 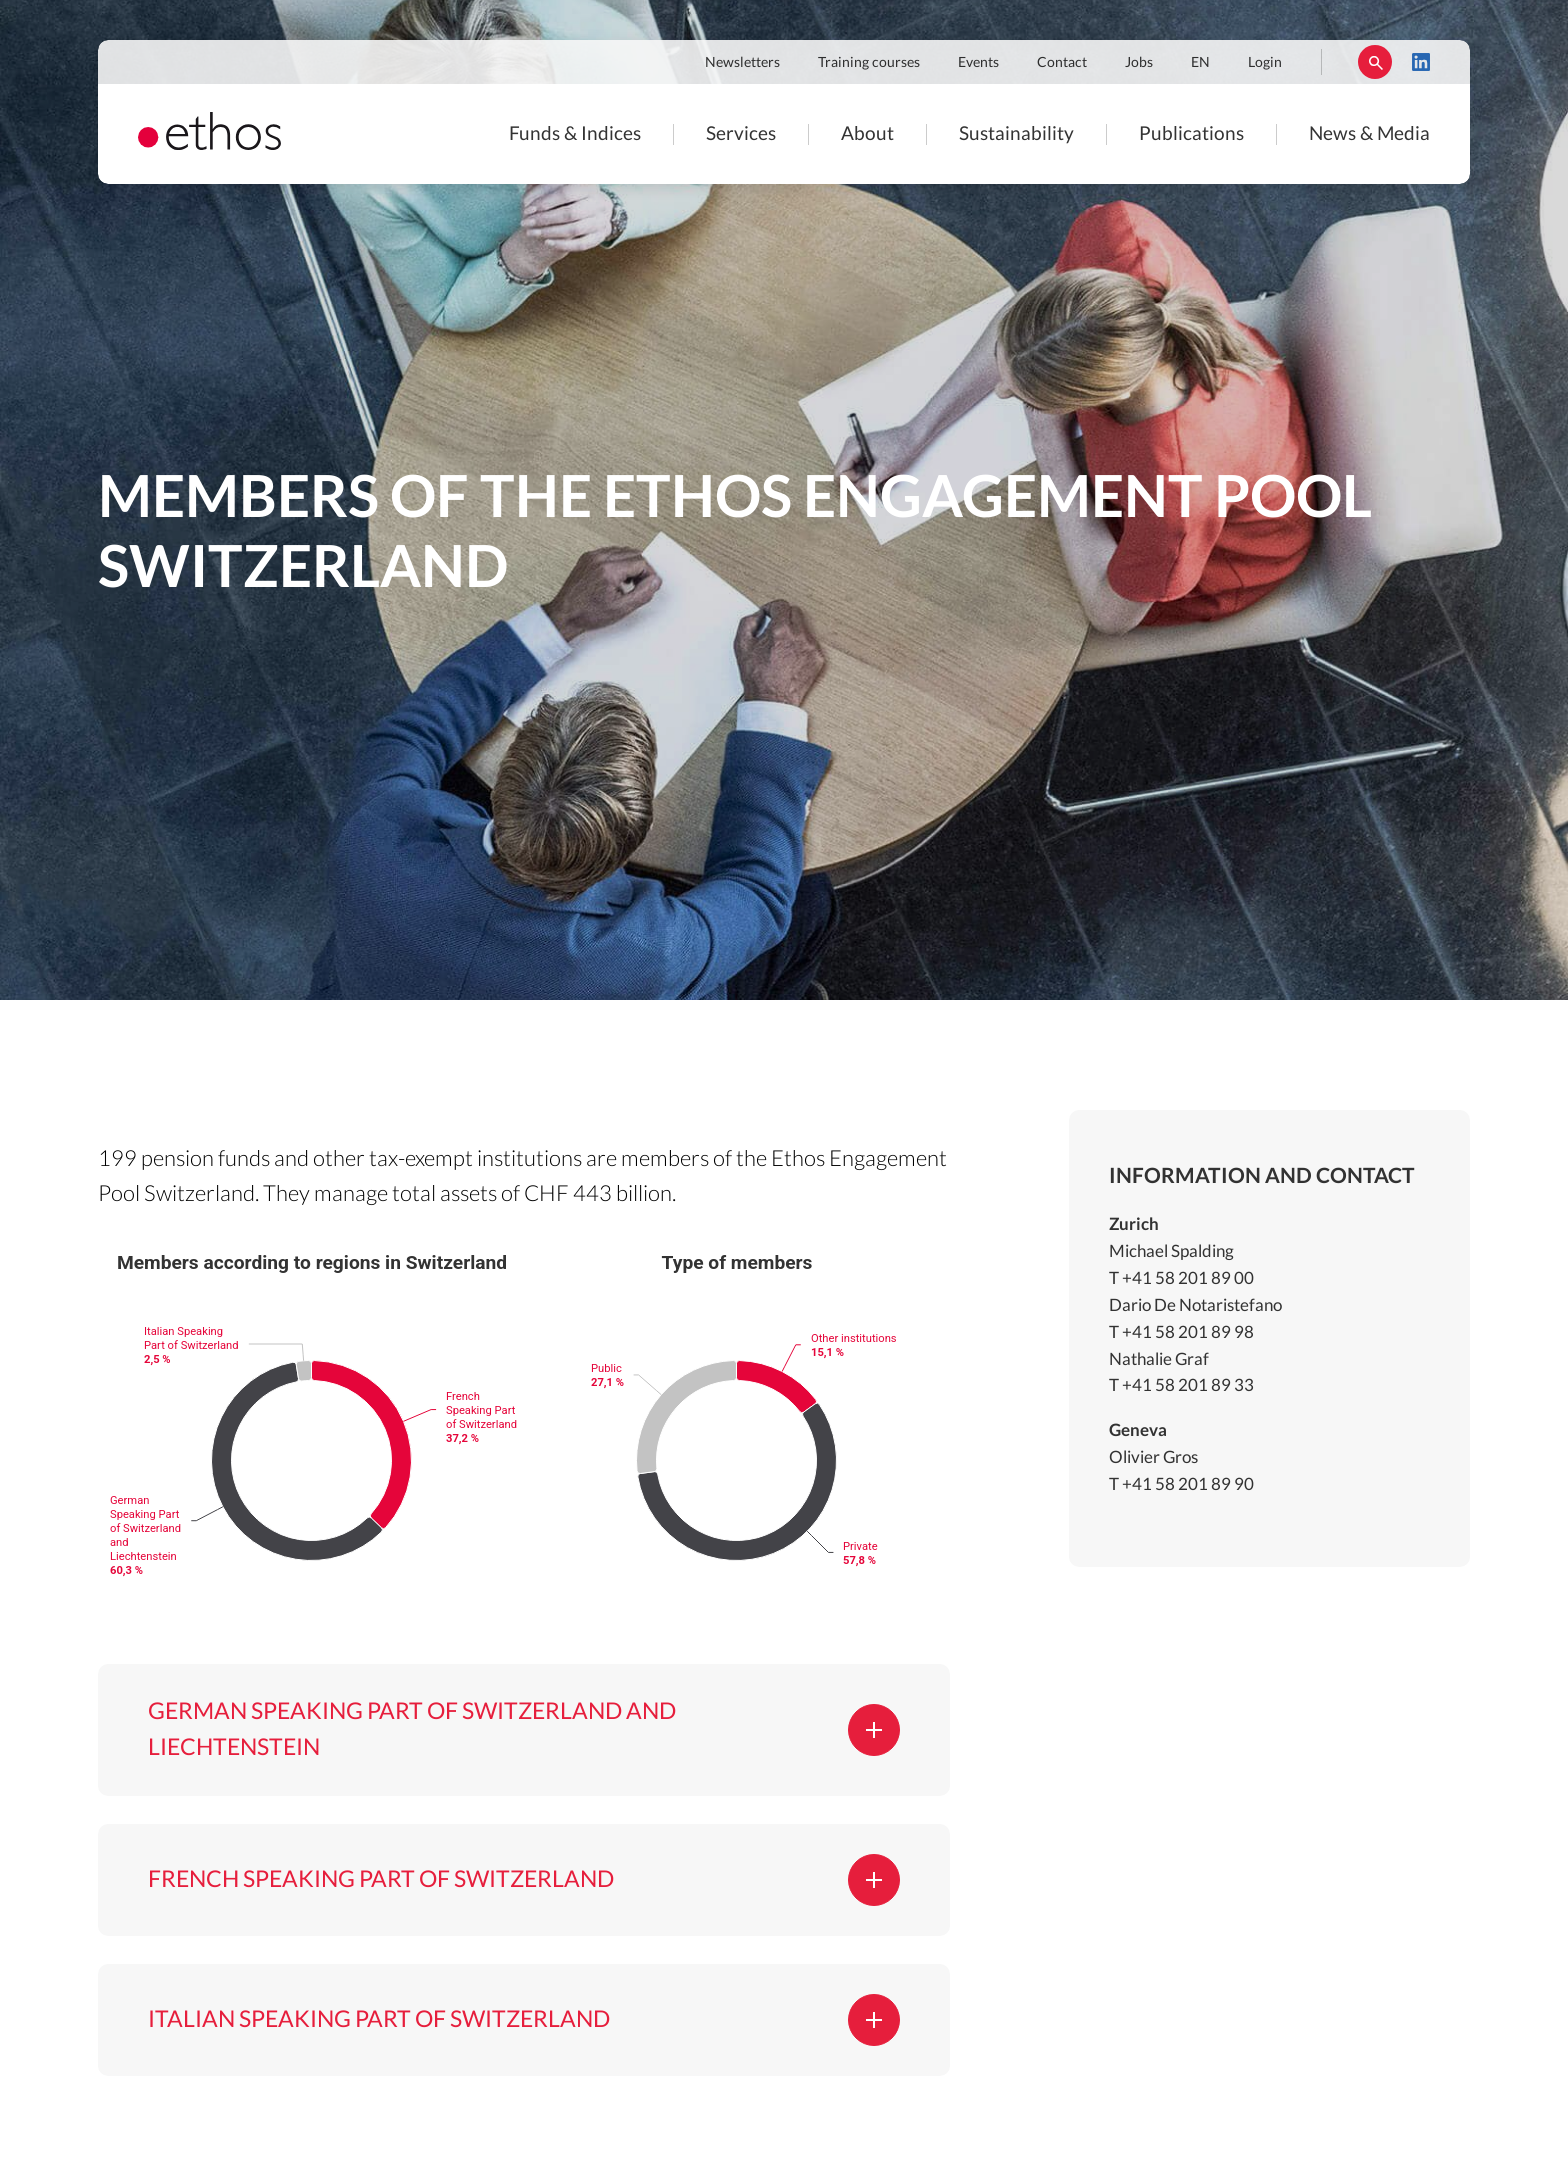 I want to click on Services, so click(x=741, y=134).